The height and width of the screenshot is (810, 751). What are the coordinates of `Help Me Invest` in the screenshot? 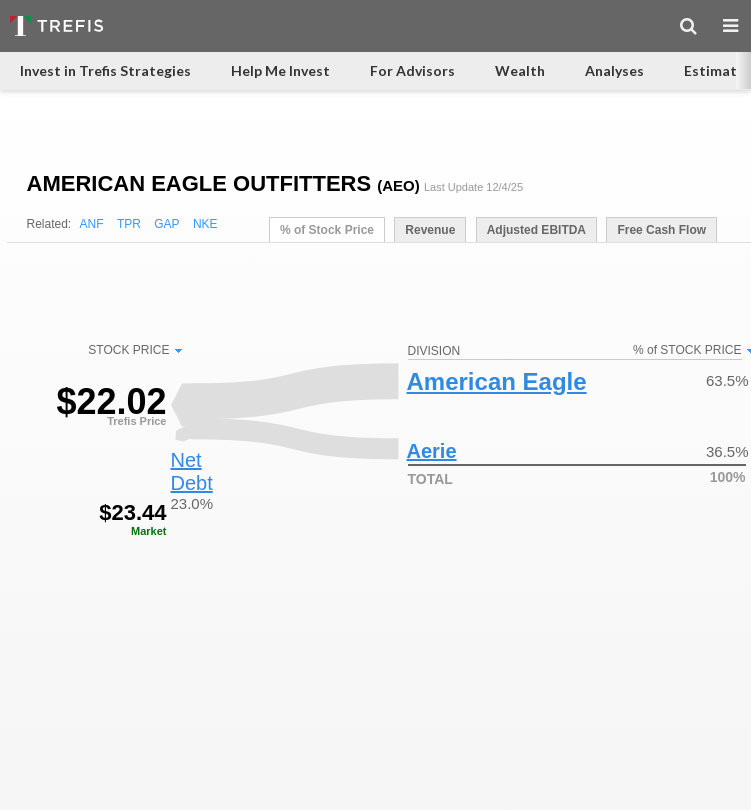 It's located at (280, 70).